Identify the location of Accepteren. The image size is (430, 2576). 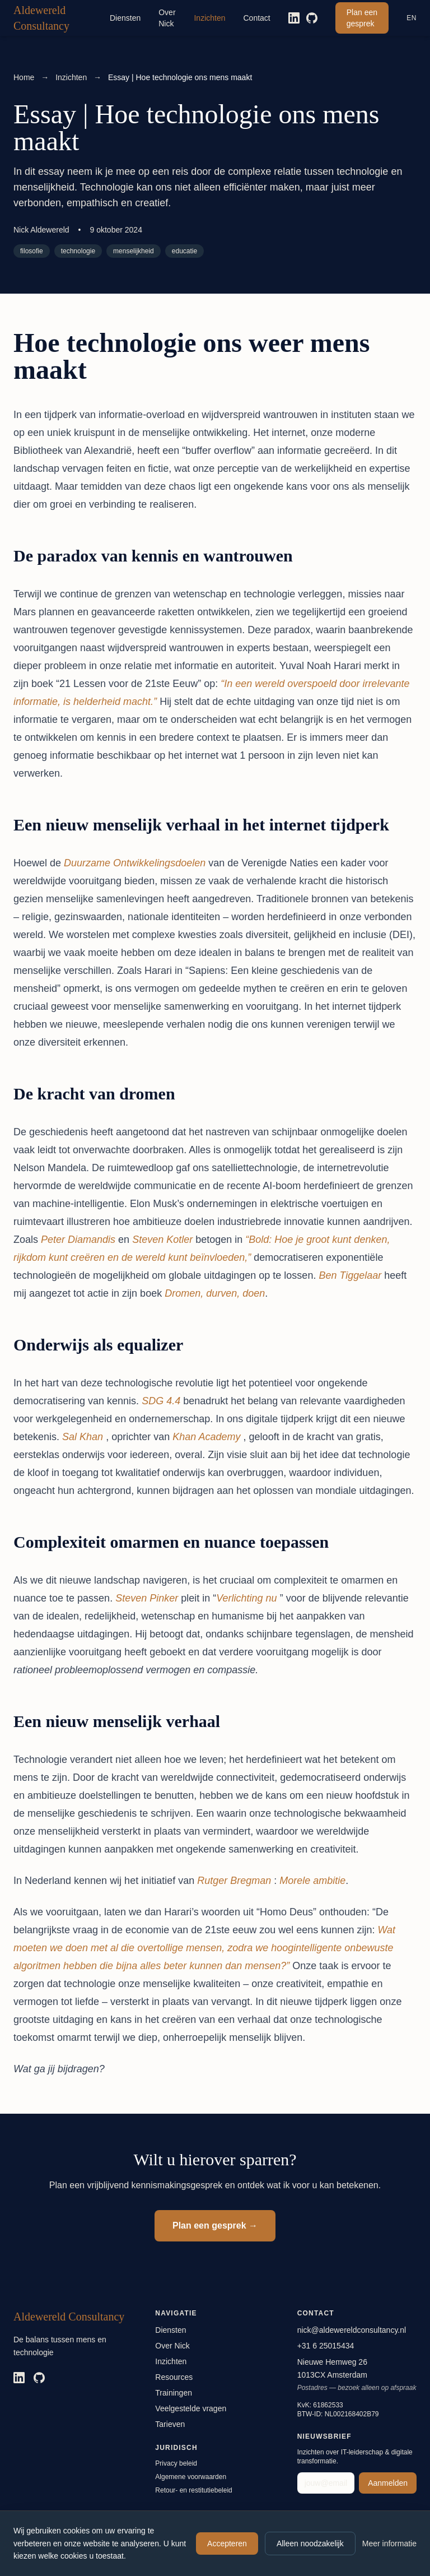
(227, 2543).